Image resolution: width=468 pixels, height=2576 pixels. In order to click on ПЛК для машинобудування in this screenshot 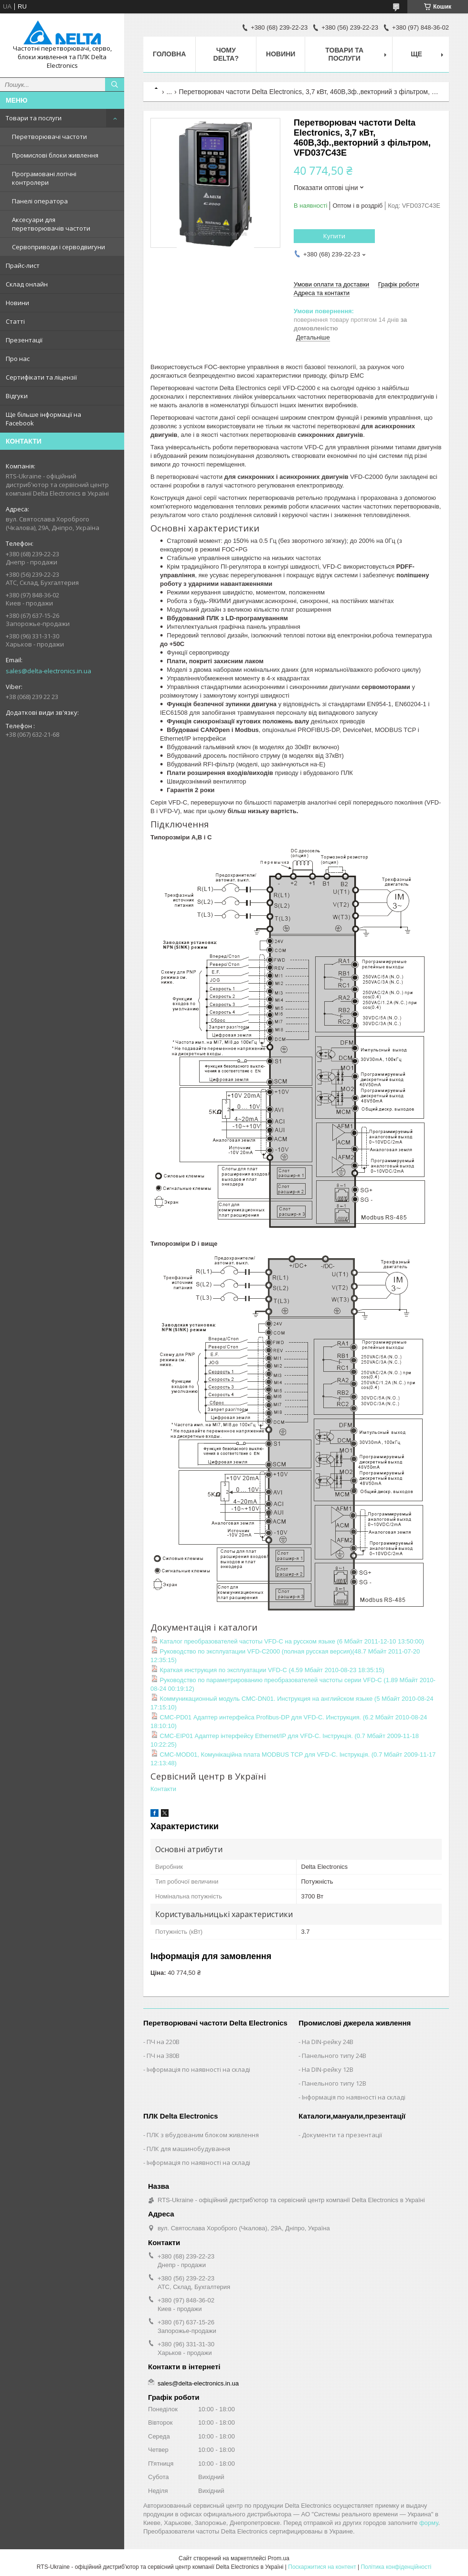, I will do `click(188, 2148)`.